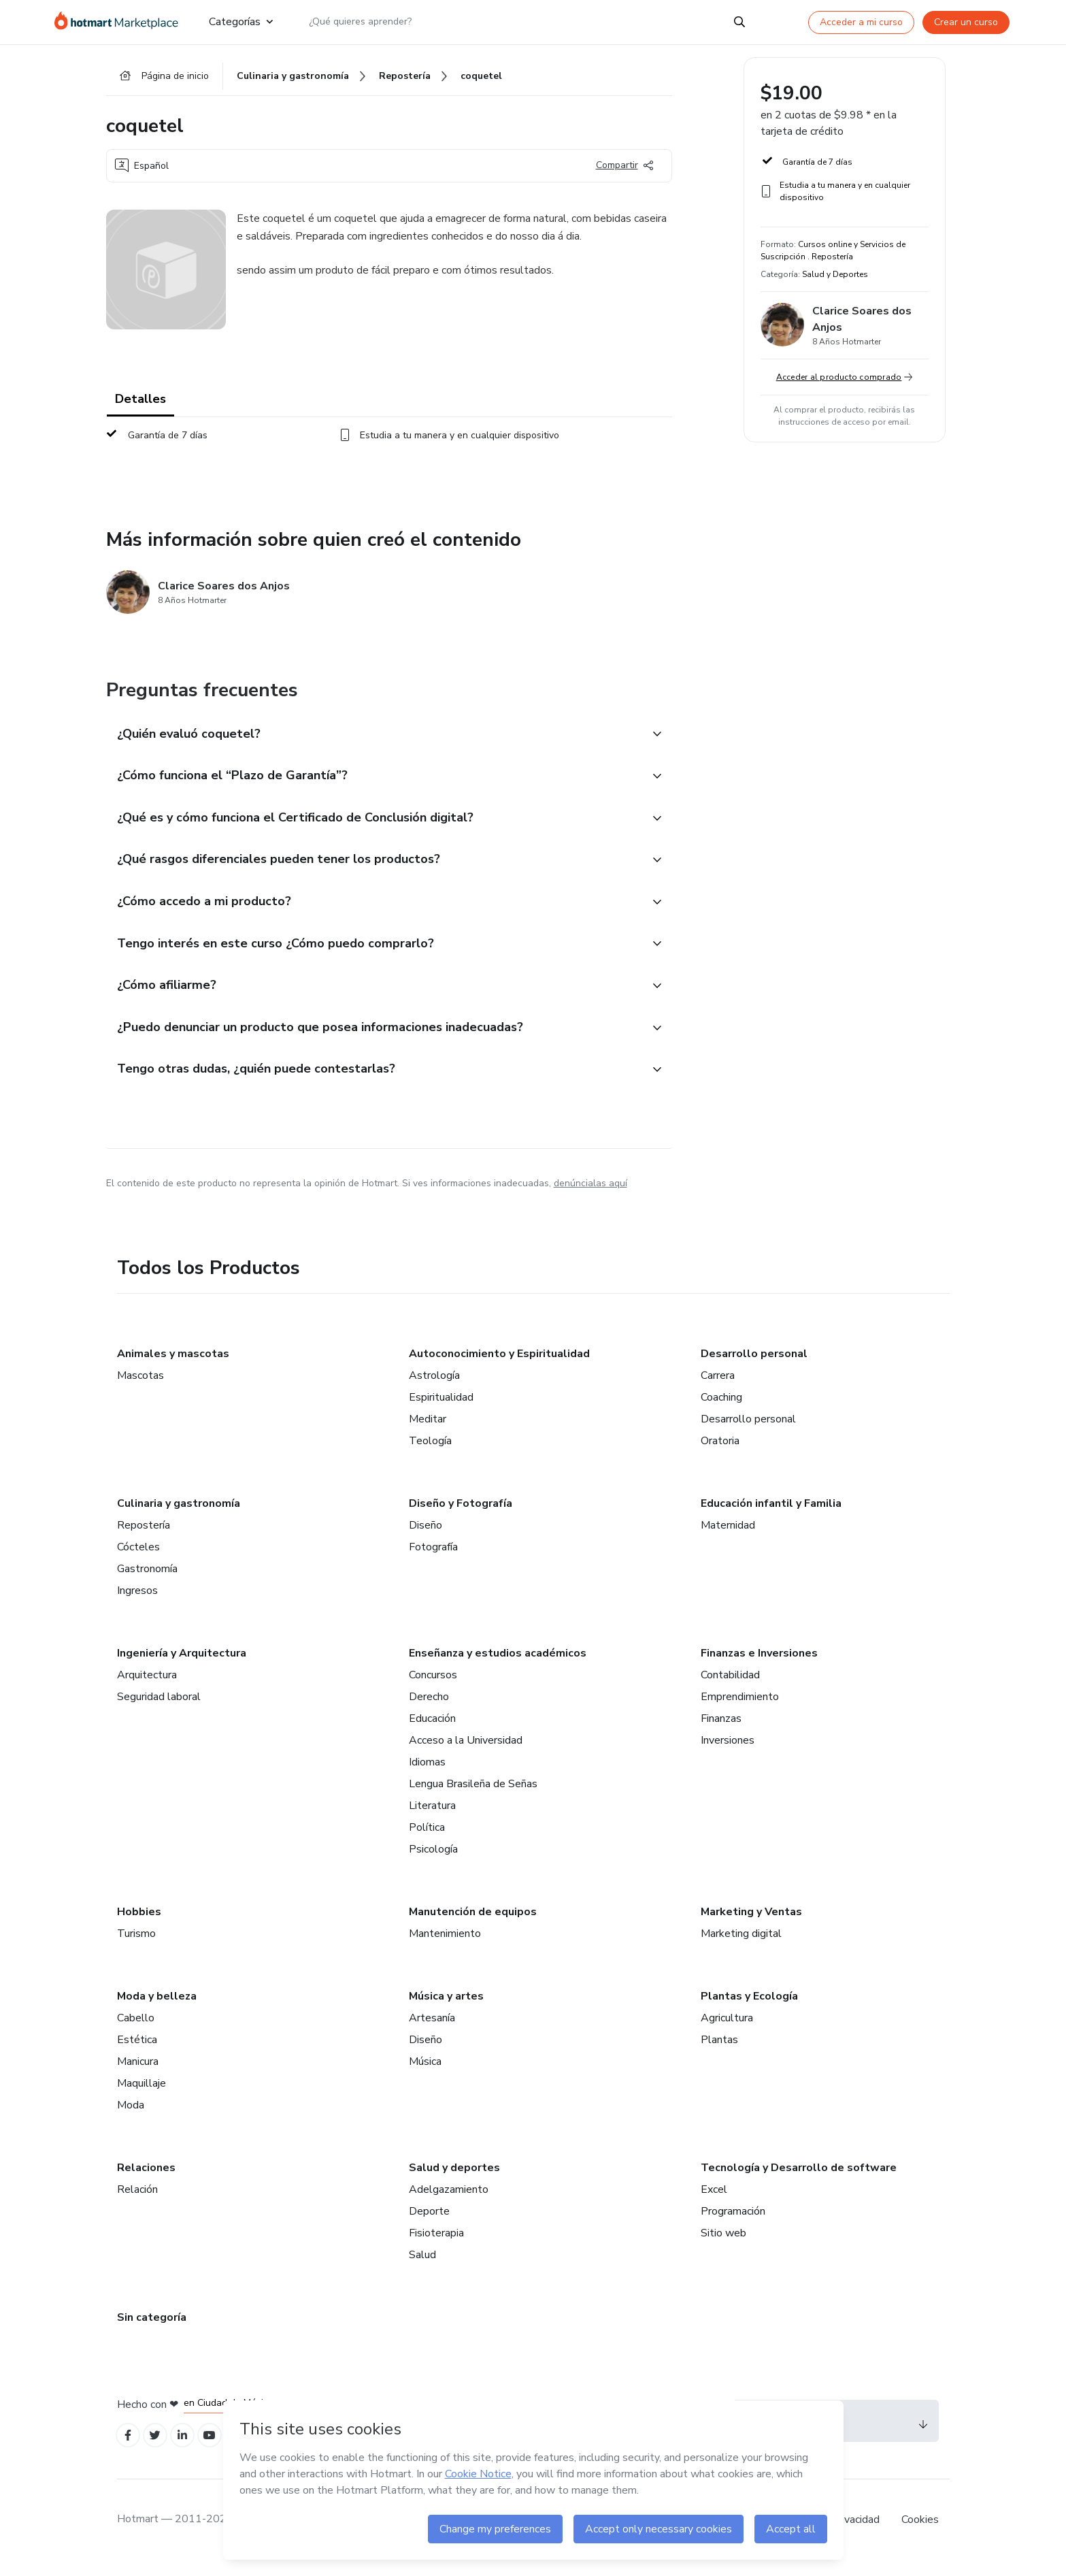 The height and width of the screenshot is (2576, 1066). What do you see at coordinates (157, 2008) in the screenshot?
I see `Moda y belleza` at bounding box center [157, 2008].